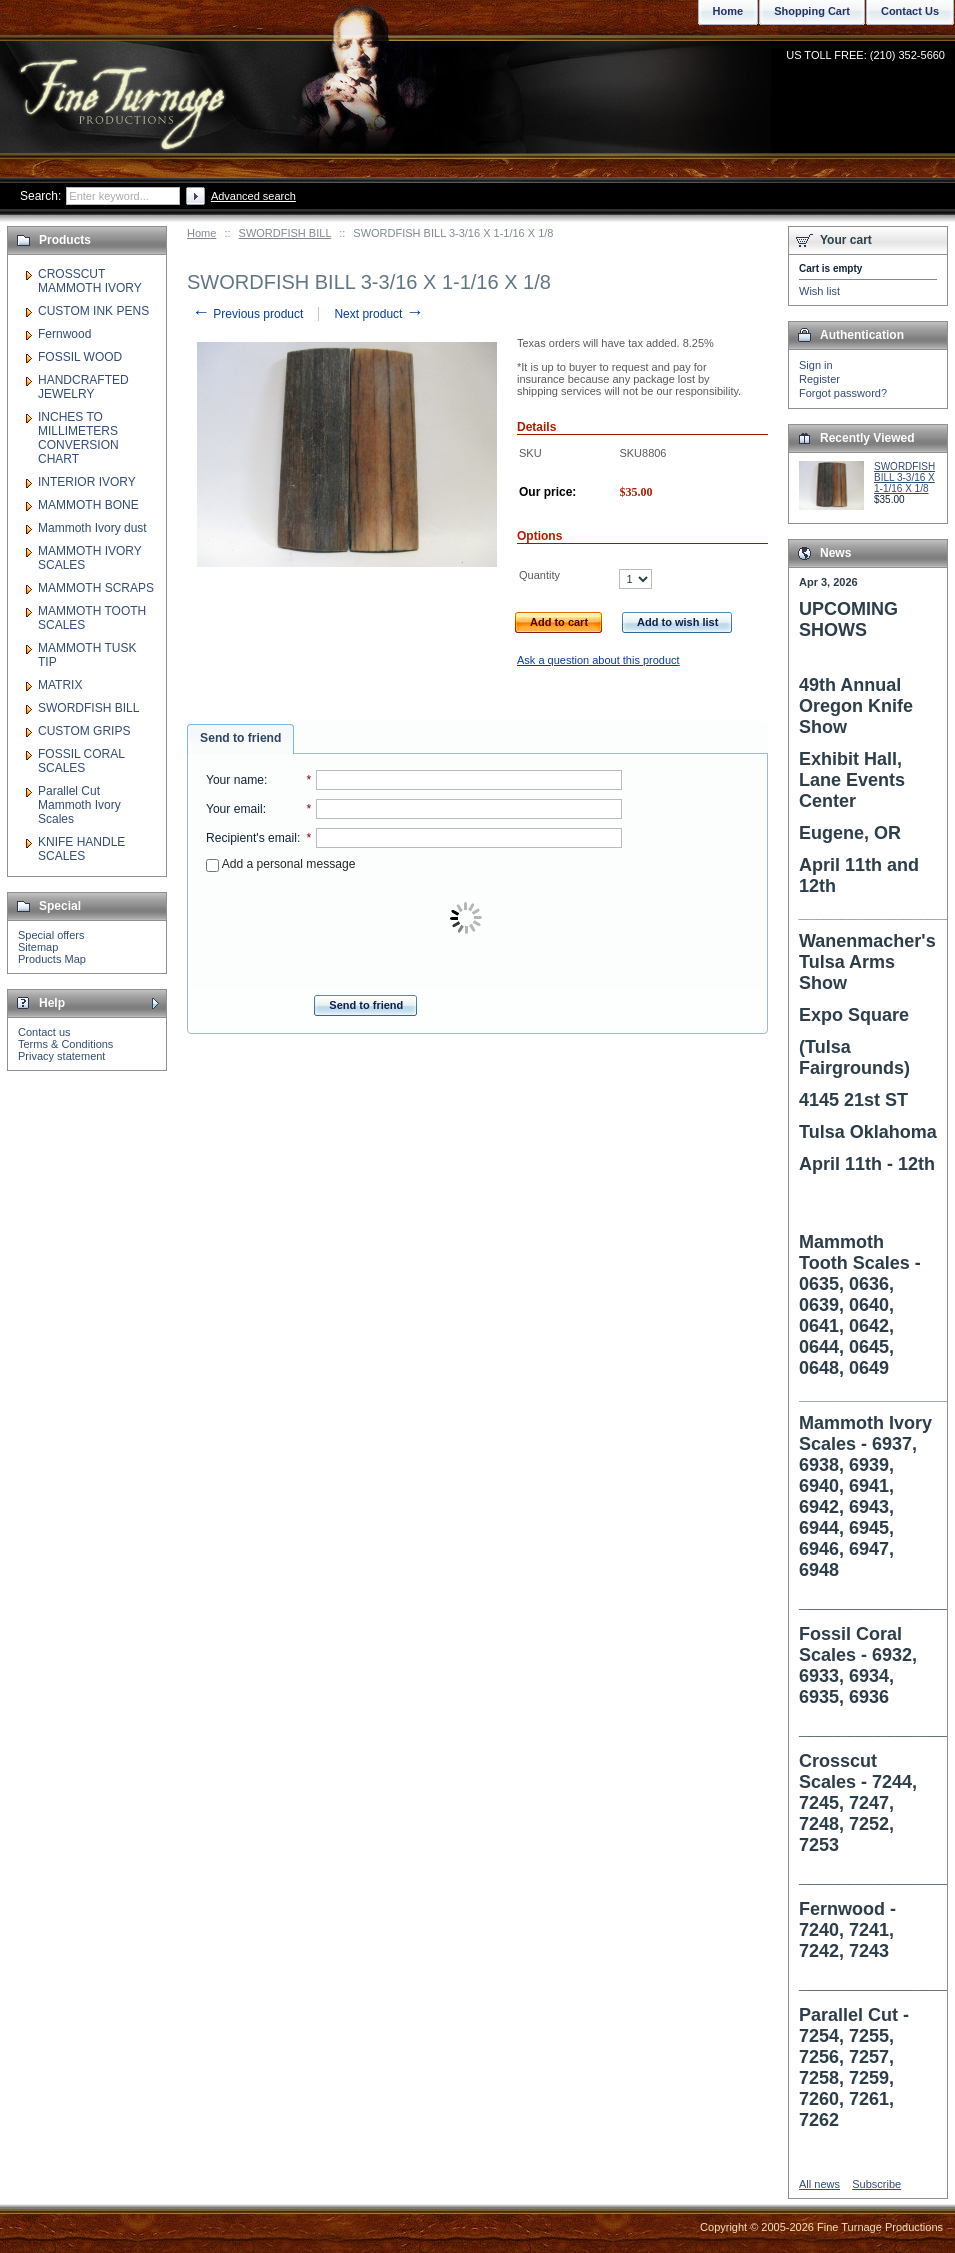 This screenshot has width=955, height=2253. What do you see at coordinates (51, 935) in the screenshot?
I see `Special offers` at bounding box center [51, 935].